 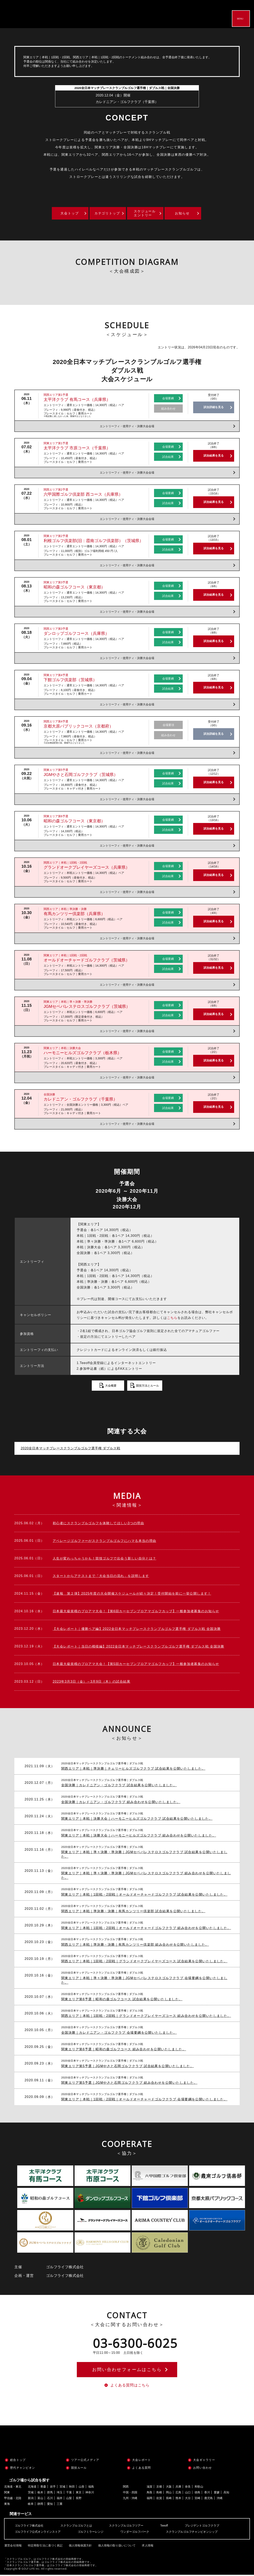 What do you see at coordinates (126, 2487) in the screenshot?
I see `関西` at bounding box center [126, 2487].